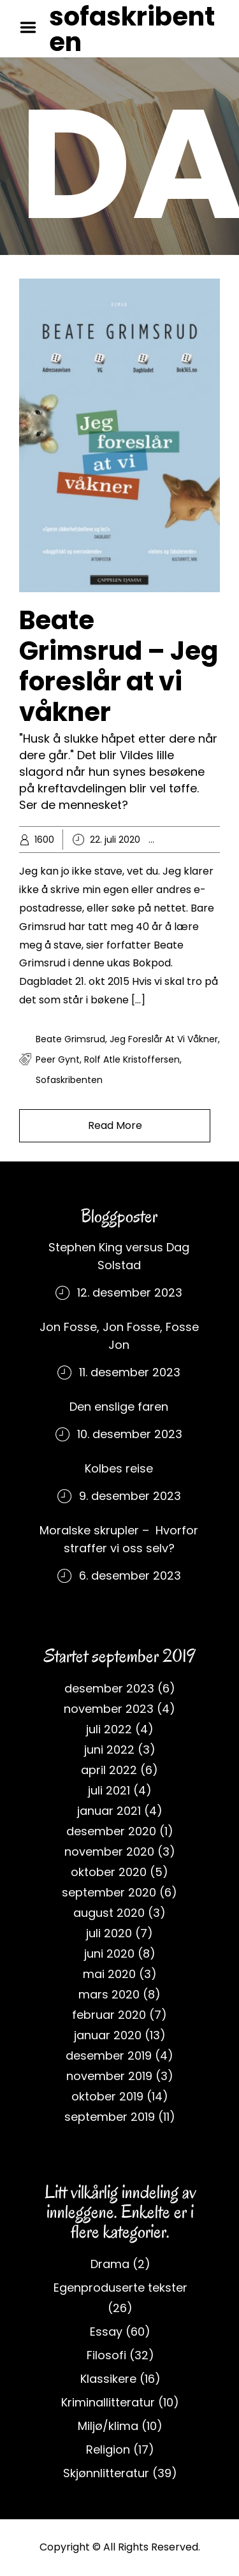 The height and width of the screenshot is (2576, 239). I want to click on mai 2020, so click(109, 1974).